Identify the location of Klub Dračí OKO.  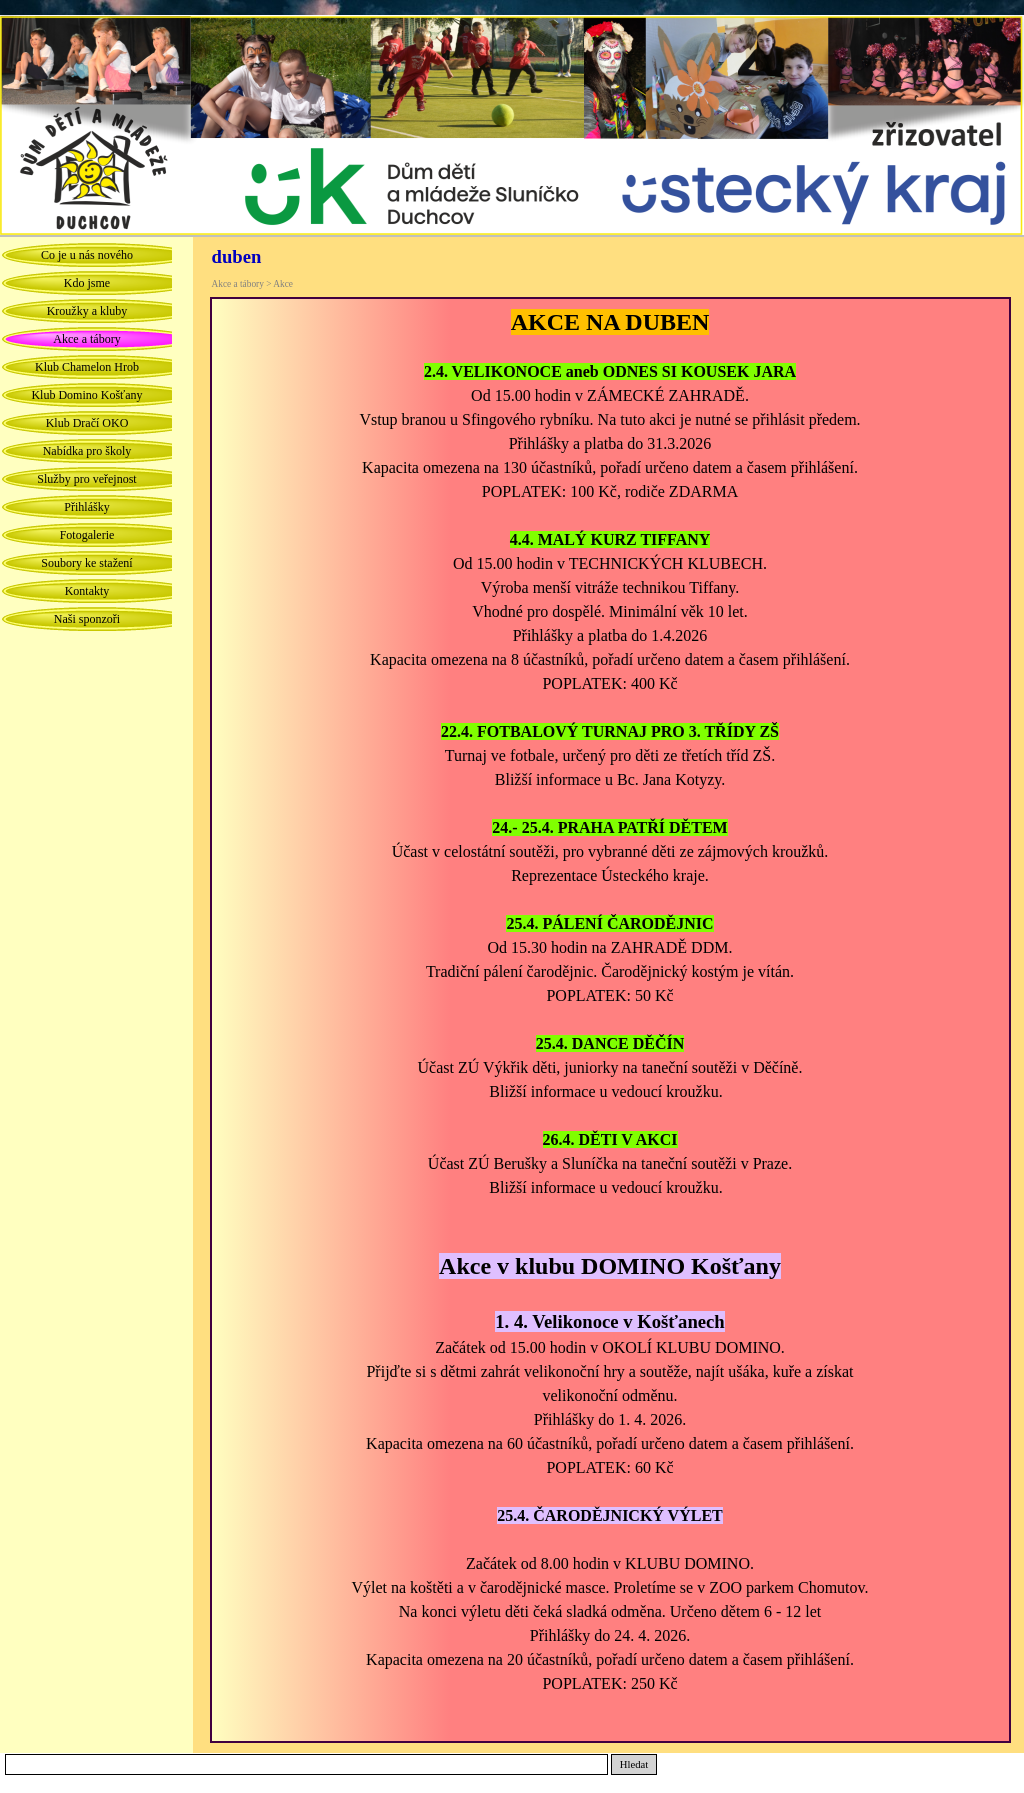
(87, 423).